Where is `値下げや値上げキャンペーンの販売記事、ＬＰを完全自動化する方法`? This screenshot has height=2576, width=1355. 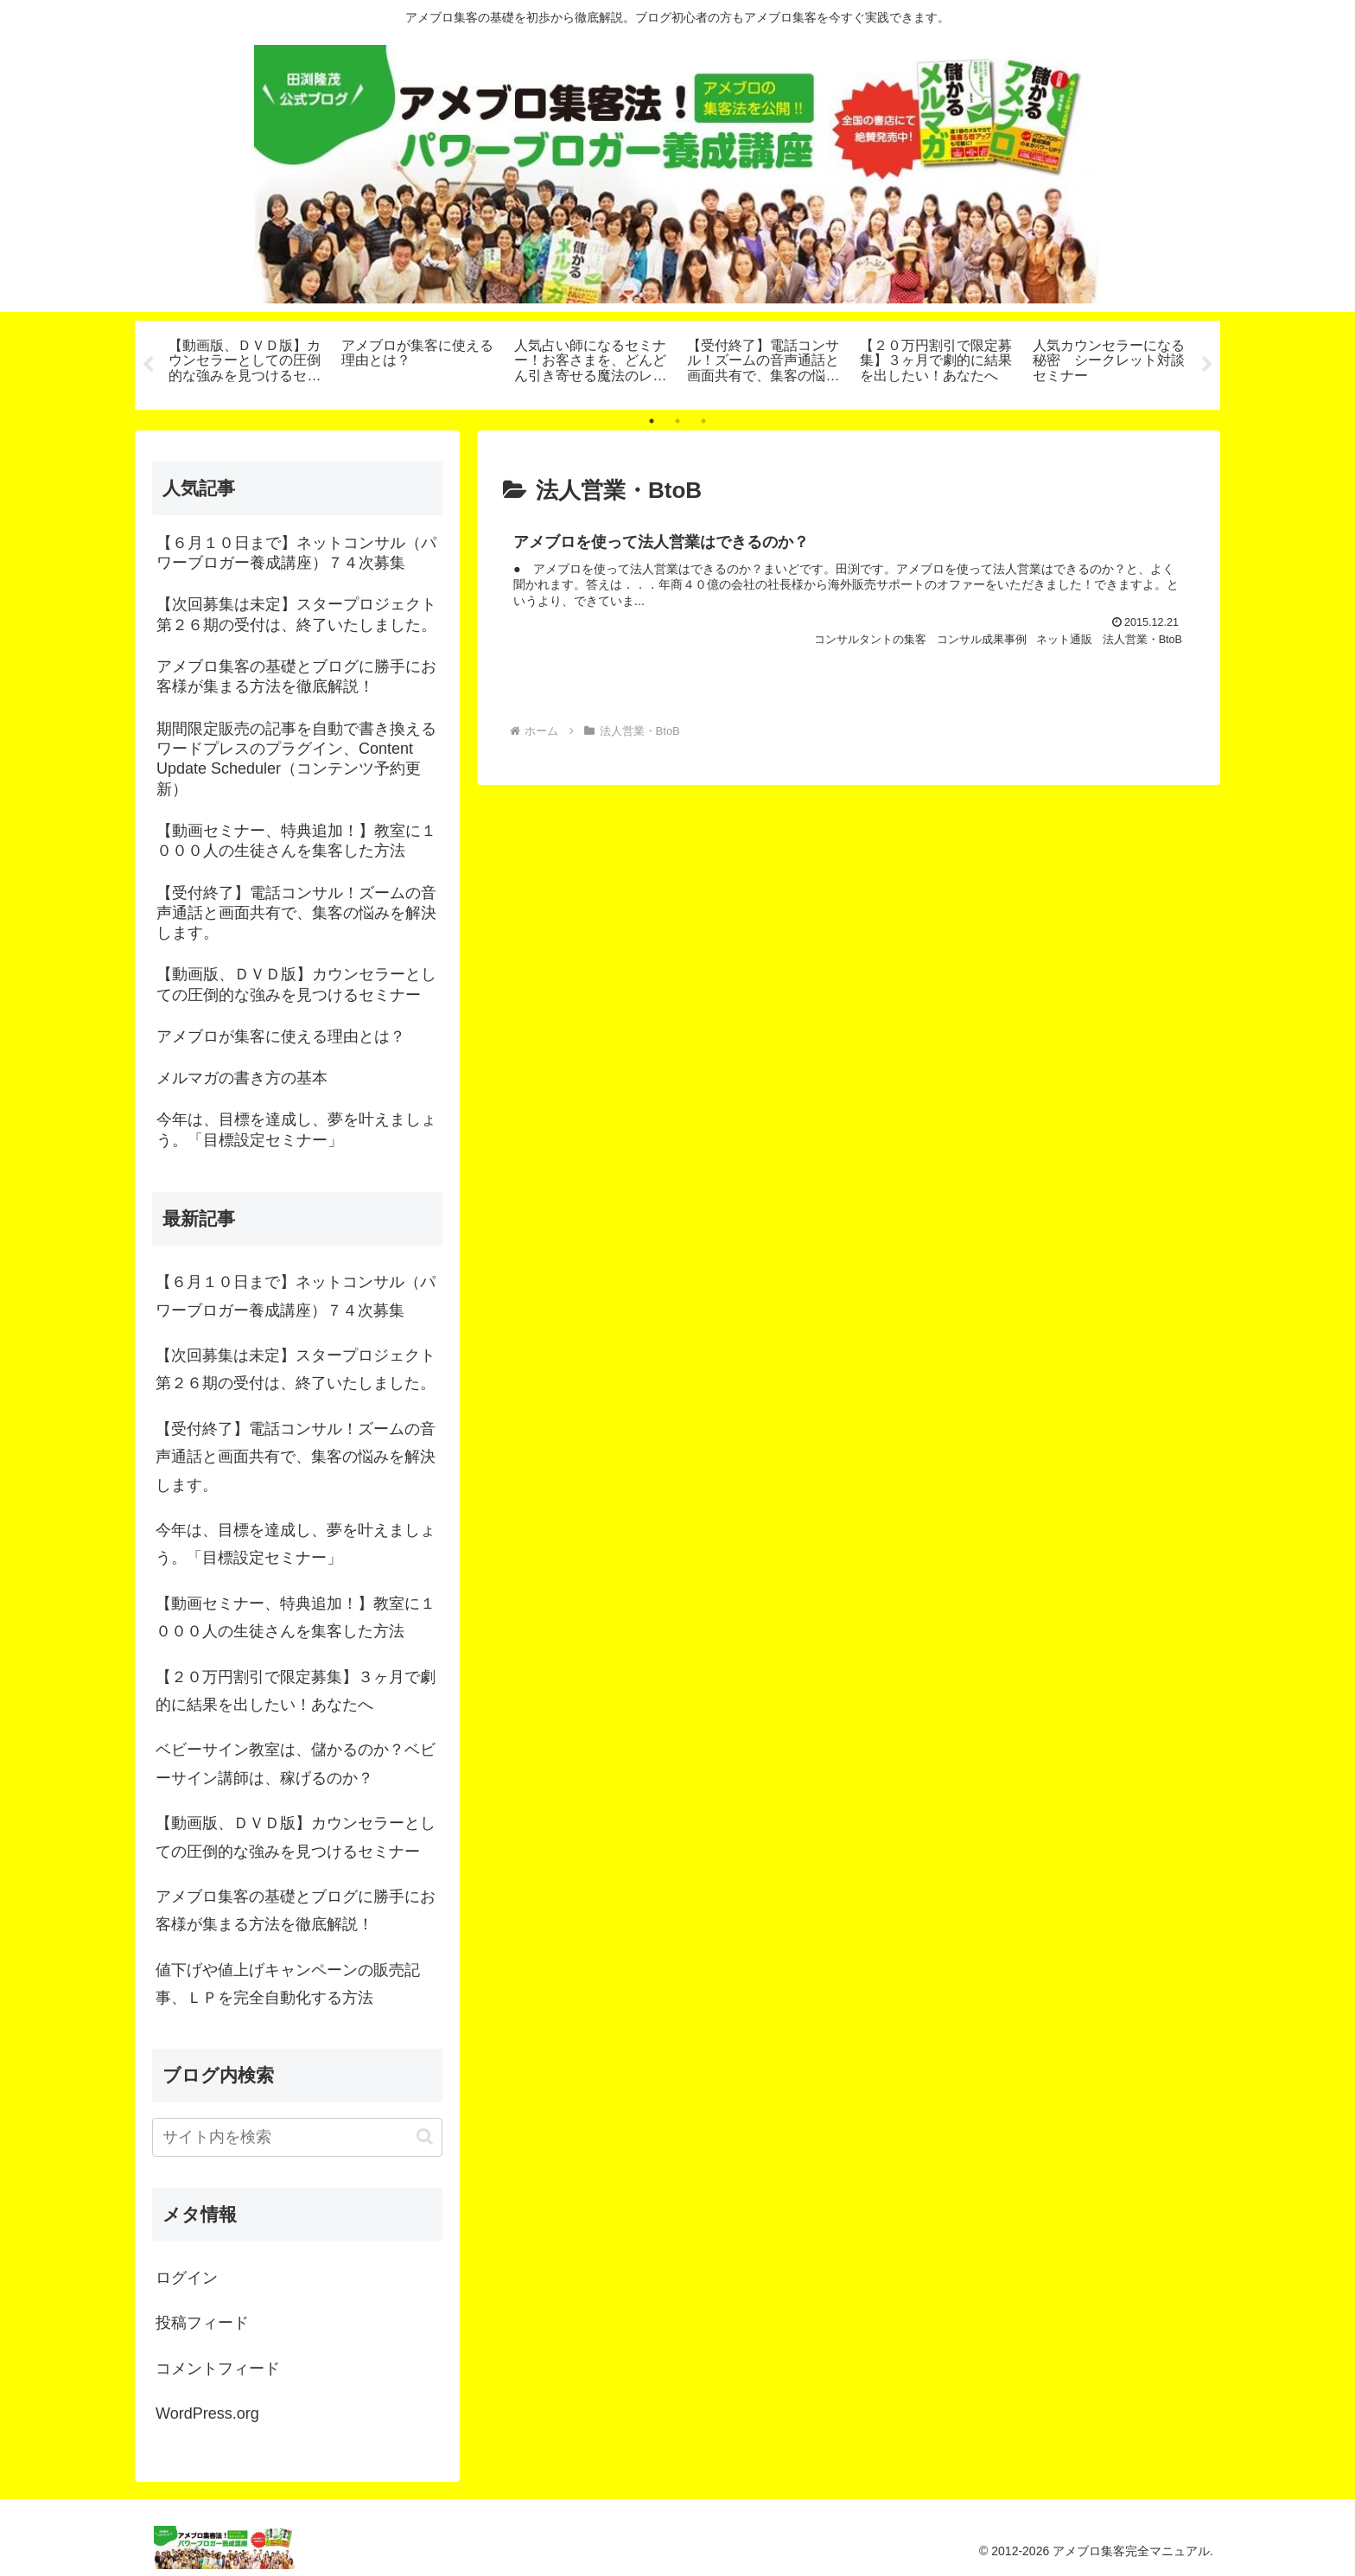 値下げや値上げキャンペーンの販売記事、ＬＰを完全自動化する方法 is located at coordinates (288, 1983).